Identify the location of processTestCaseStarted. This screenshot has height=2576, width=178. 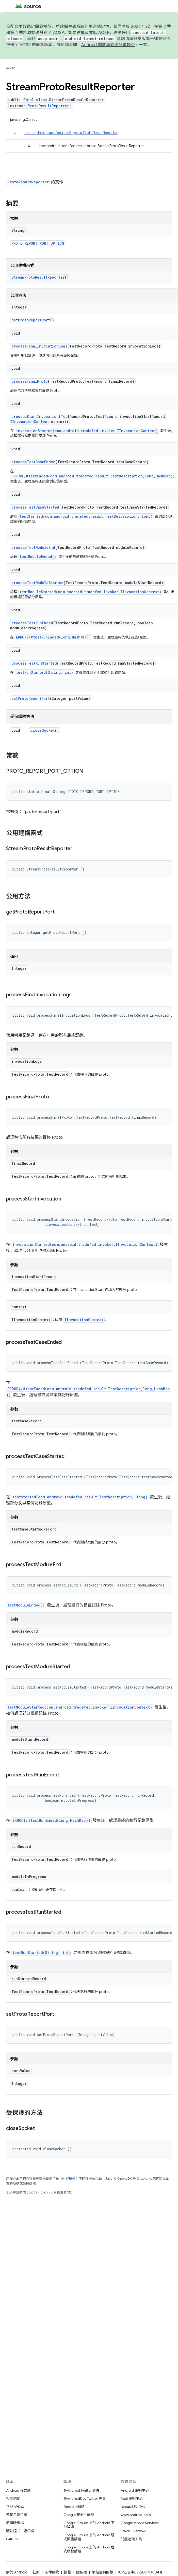
(35, 507).